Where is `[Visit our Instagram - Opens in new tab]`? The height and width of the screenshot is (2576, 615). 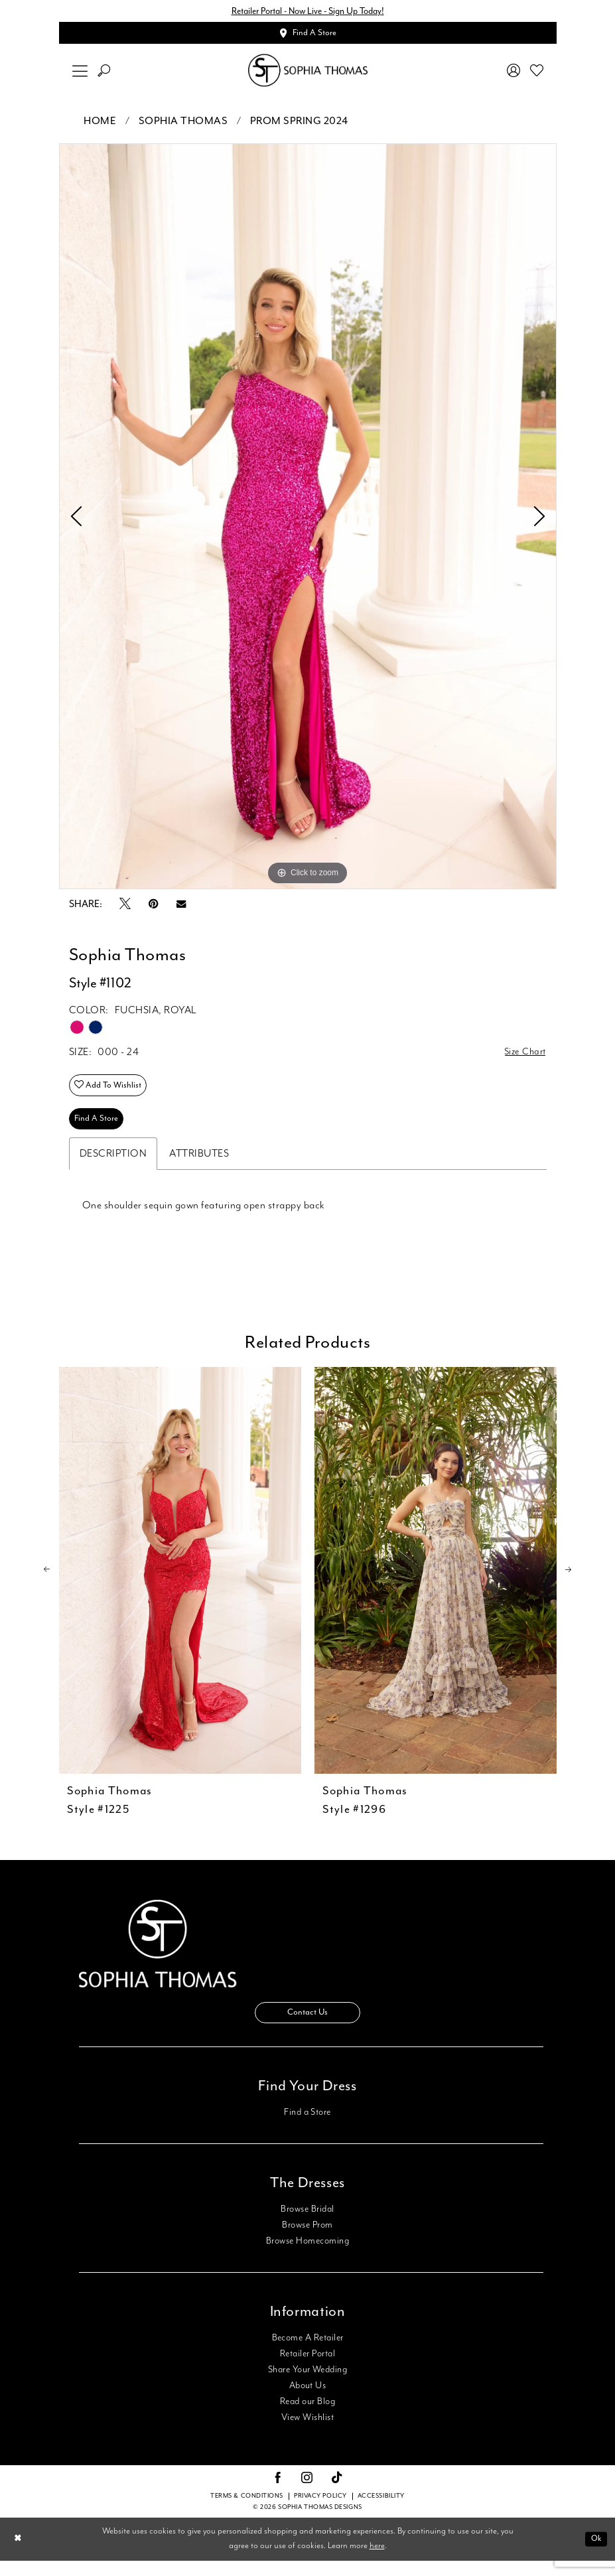 [Visit our Instagram - Opens in new tab] is located at coordinates (307, 2493).